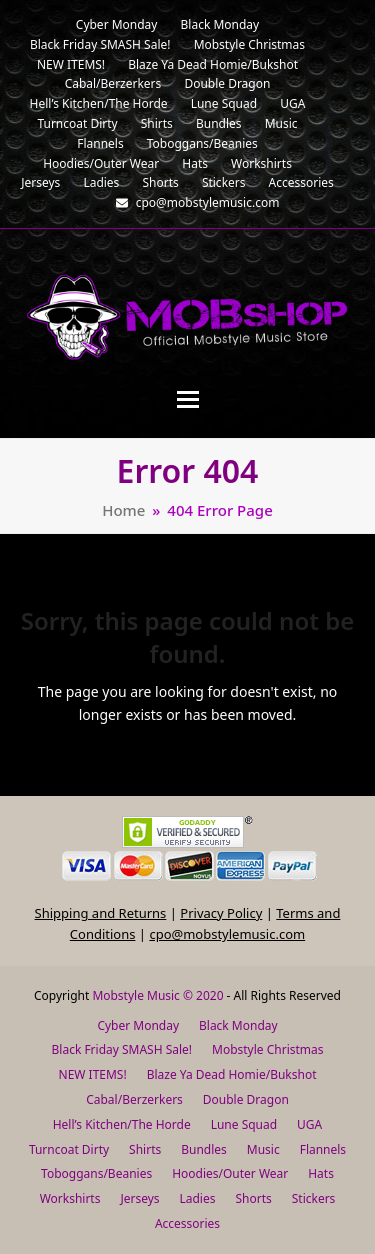 Image resolution: width=375 pixels, height=1254 pixels. I want to click on Flannels, so click(323, 1149).